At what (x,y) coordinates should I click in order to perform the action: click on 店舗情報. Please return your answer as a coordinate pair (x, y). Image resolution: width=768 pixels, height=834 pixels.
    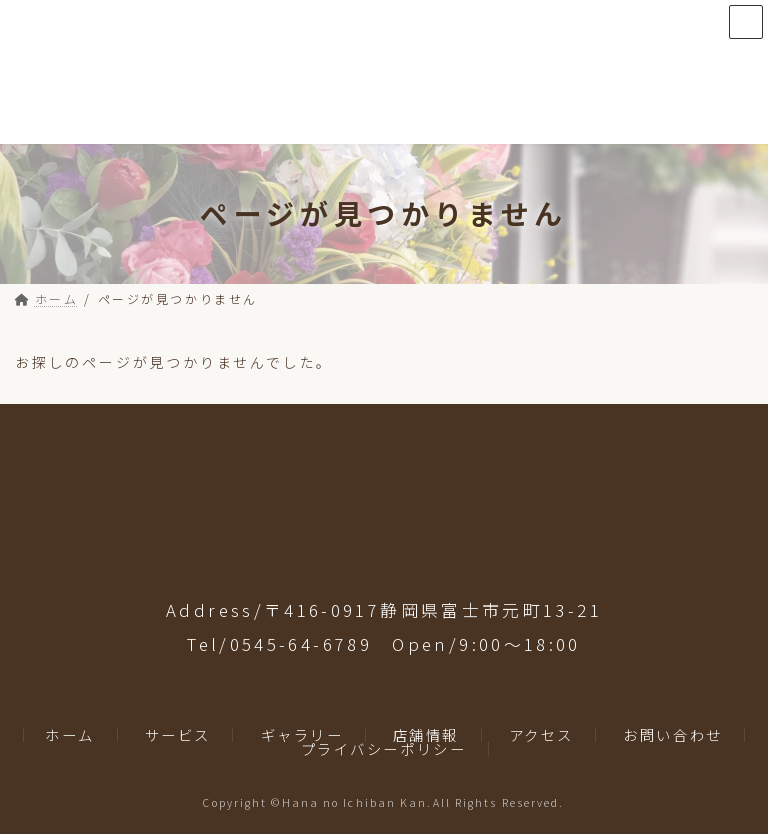
    Looking at the image, I should click on (426, 733).